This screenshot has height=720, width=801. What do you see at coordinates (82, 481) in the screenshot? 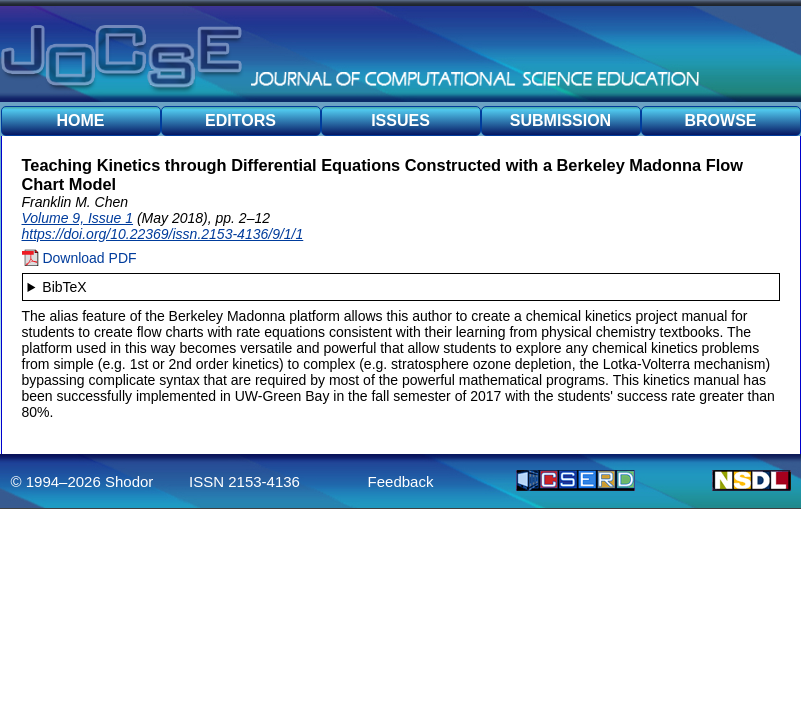
I see `© 1994–2026 Shodor` at bounding box center [82, 481].